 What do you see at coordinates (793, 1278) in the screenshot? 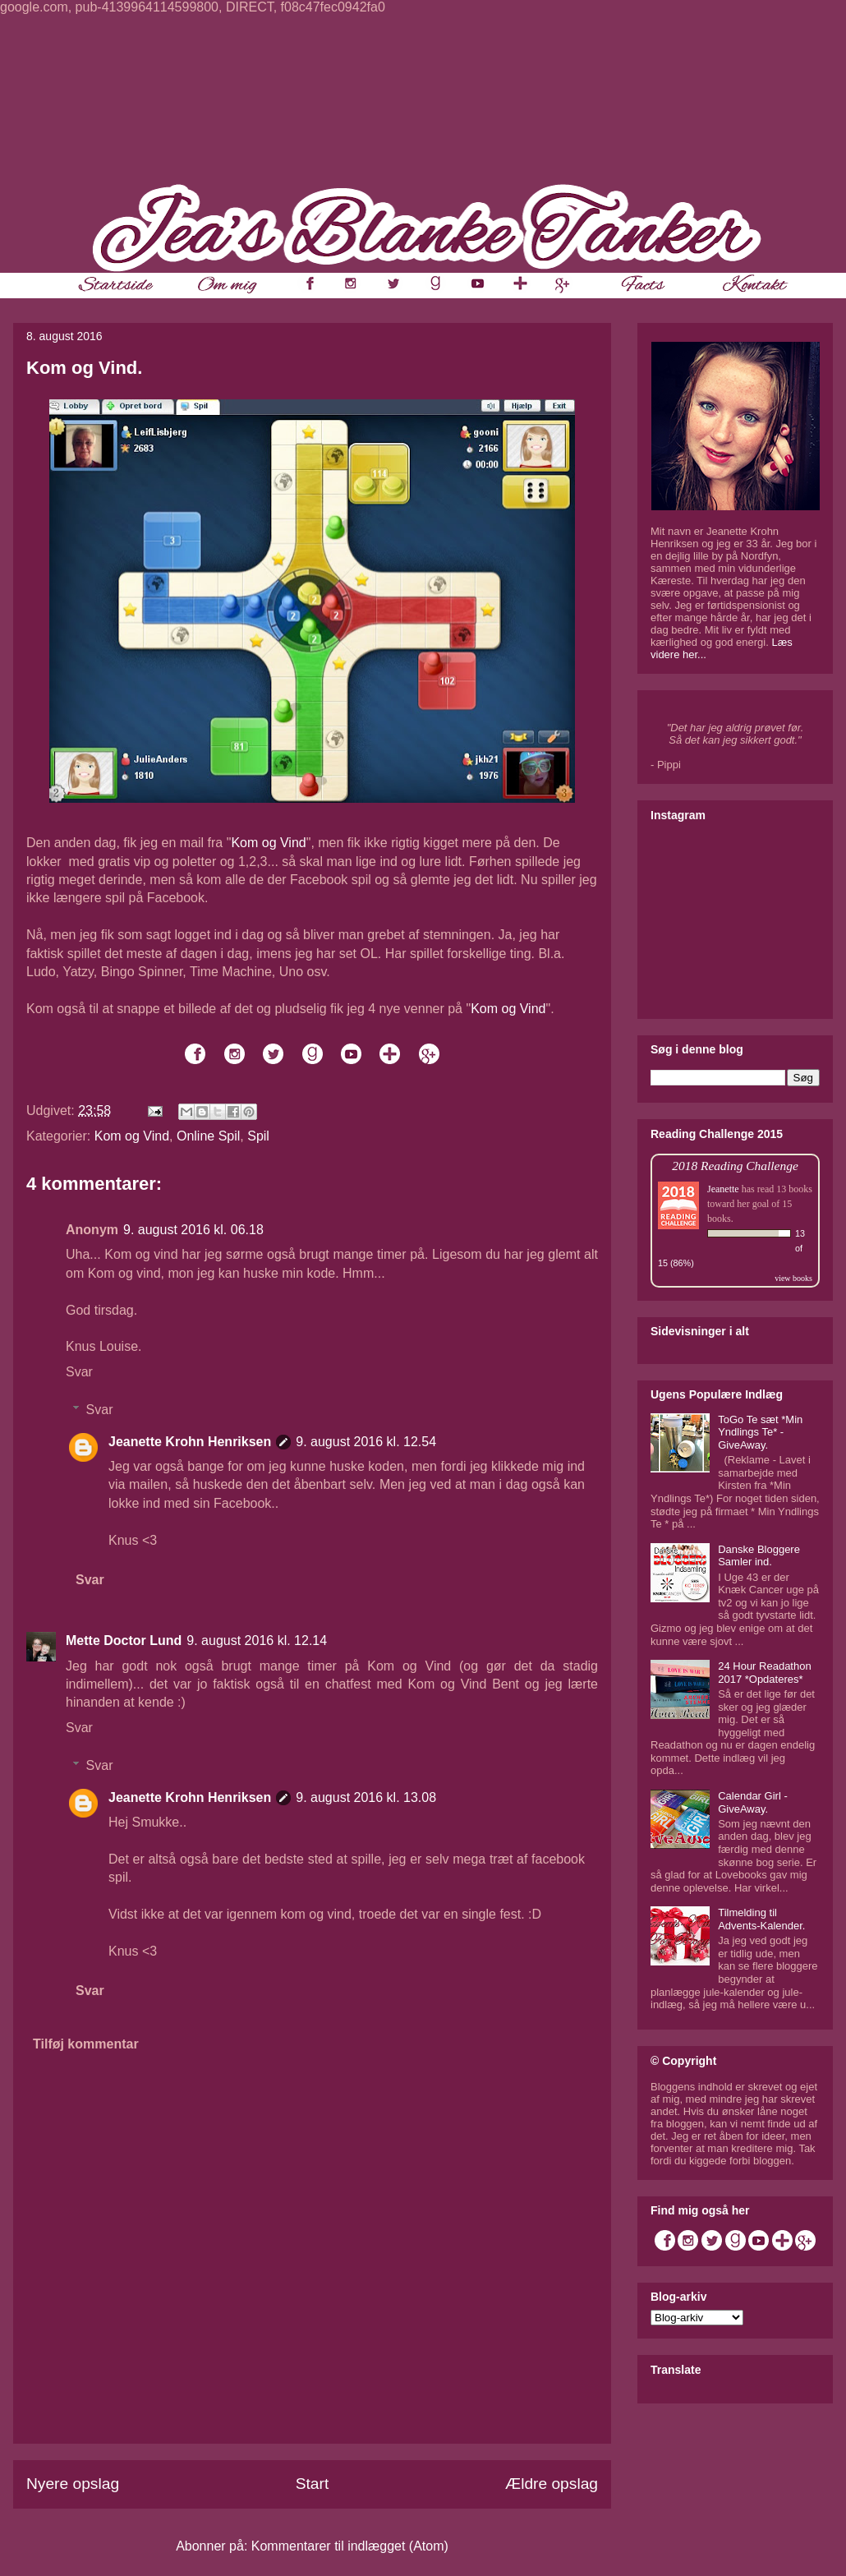
I see `view books` at bounding box center [793, 1278].